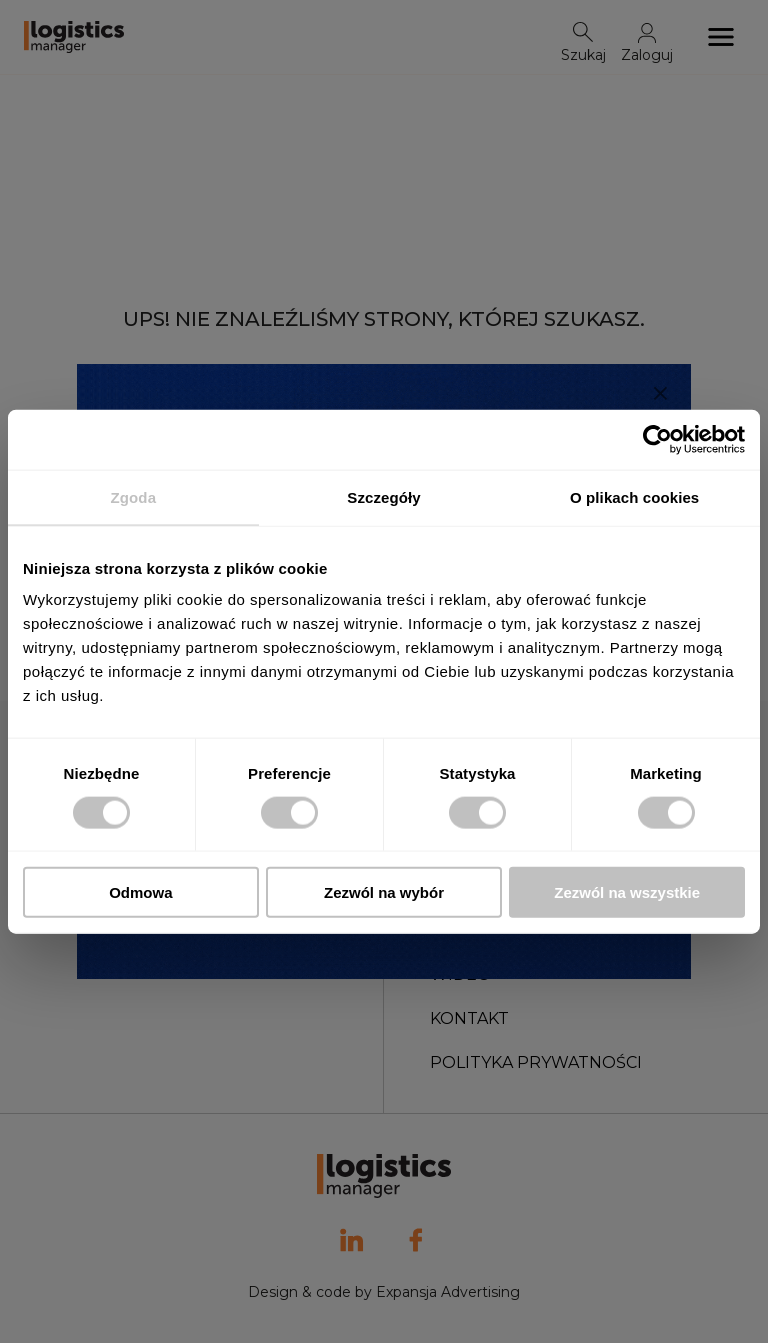  Describe the element at coordinates (657, 439) in the screenshot. I see `[Usercentrics Cookiebot - opens in a new window]` at that location.